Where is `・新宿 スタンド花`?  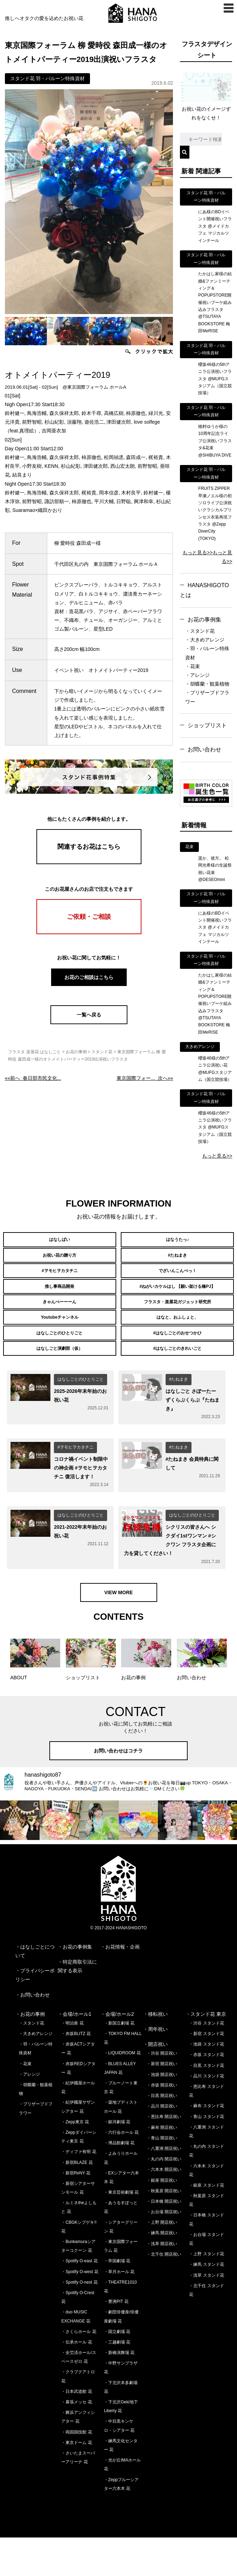
・新宿 スタンド花 is located at coordinates (206, 2072).